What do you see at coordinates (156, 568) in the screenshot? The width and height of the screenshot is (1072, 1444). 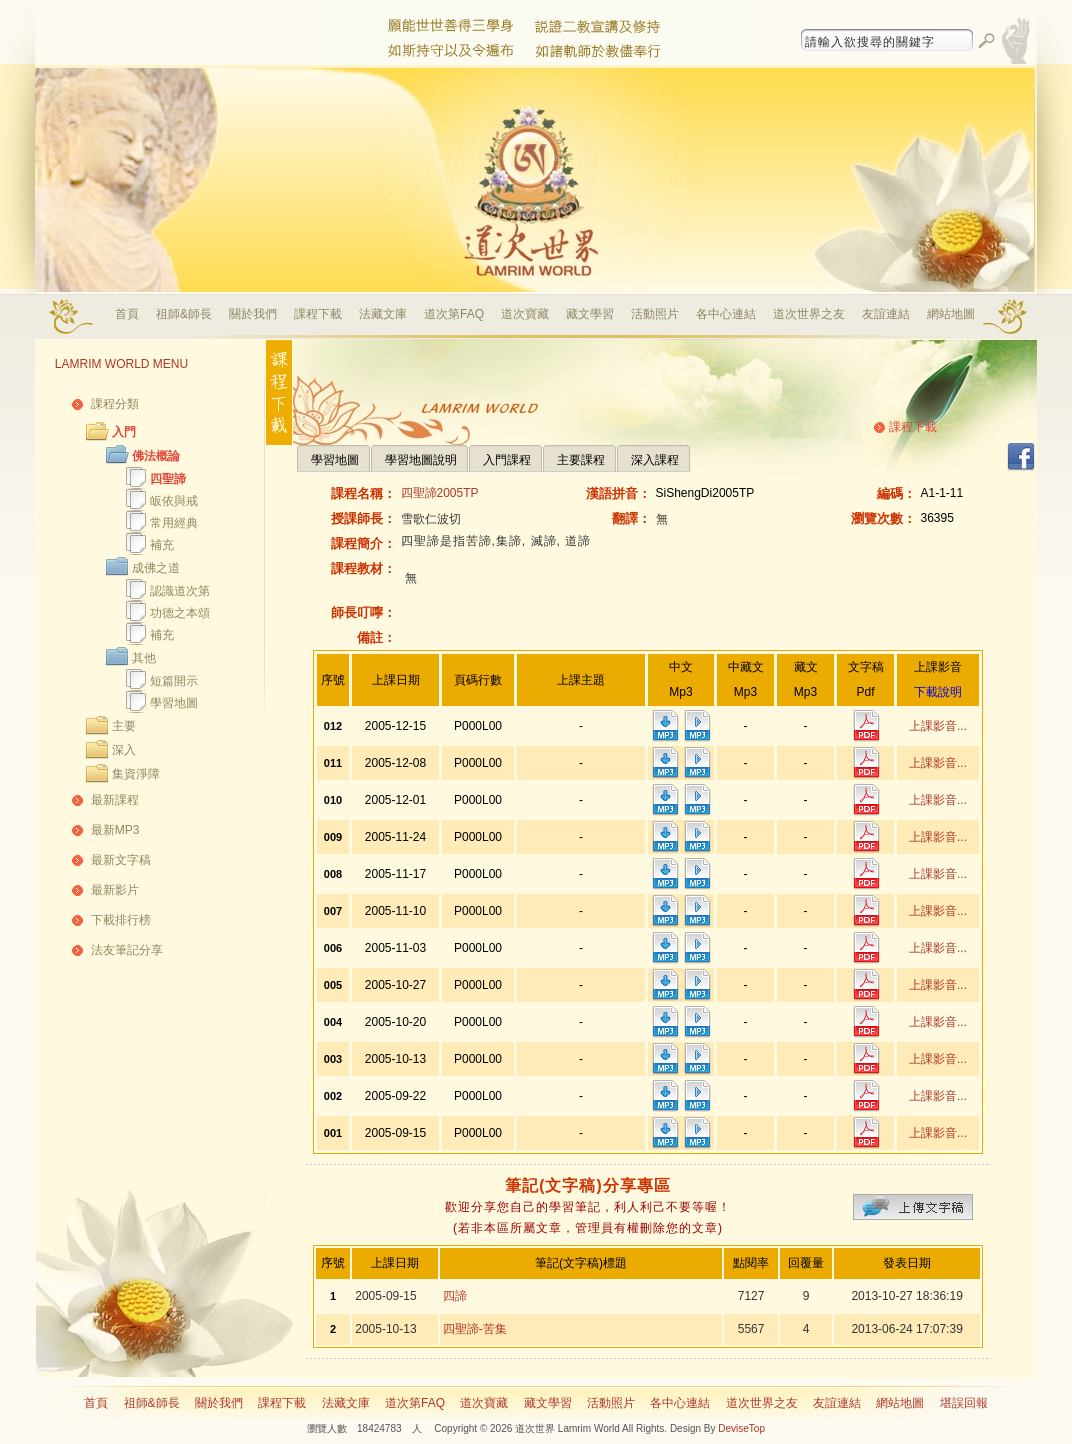 I see `成佛之道` at bounding box center [156, 568].